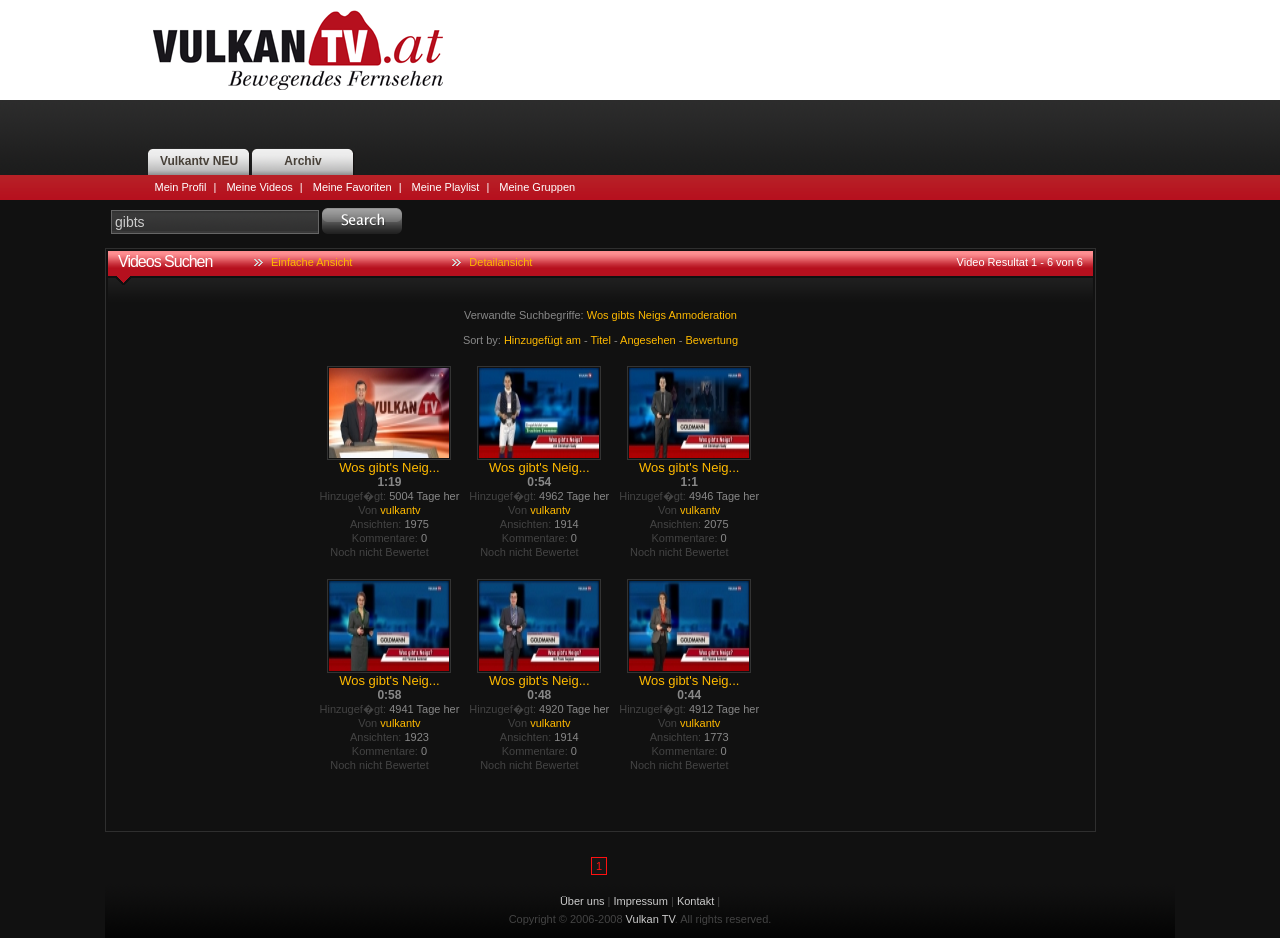 This screenshot has width=1280, height=938. I want to click on Meine Favoriten, so click(352, 187).